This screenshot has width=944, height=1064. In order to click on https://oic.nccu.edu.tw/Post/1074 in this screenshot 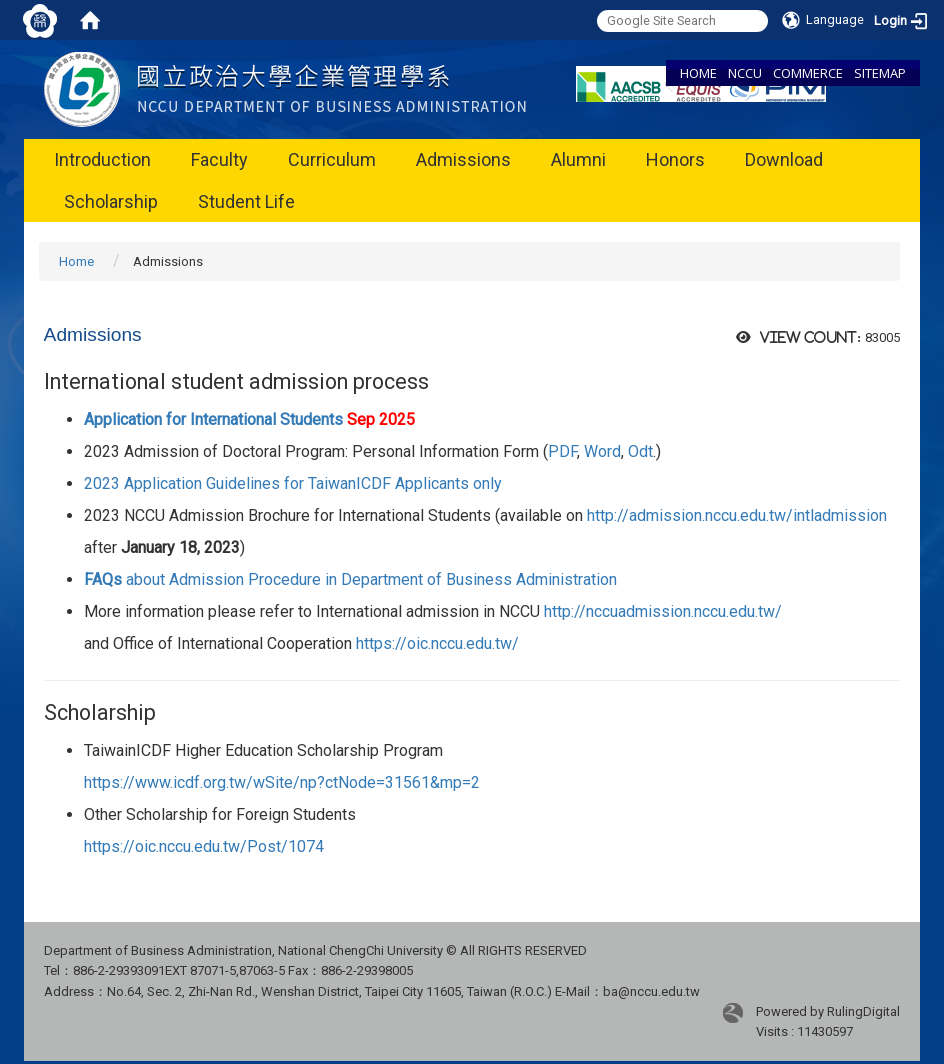, I will do `click(204, 846)`.